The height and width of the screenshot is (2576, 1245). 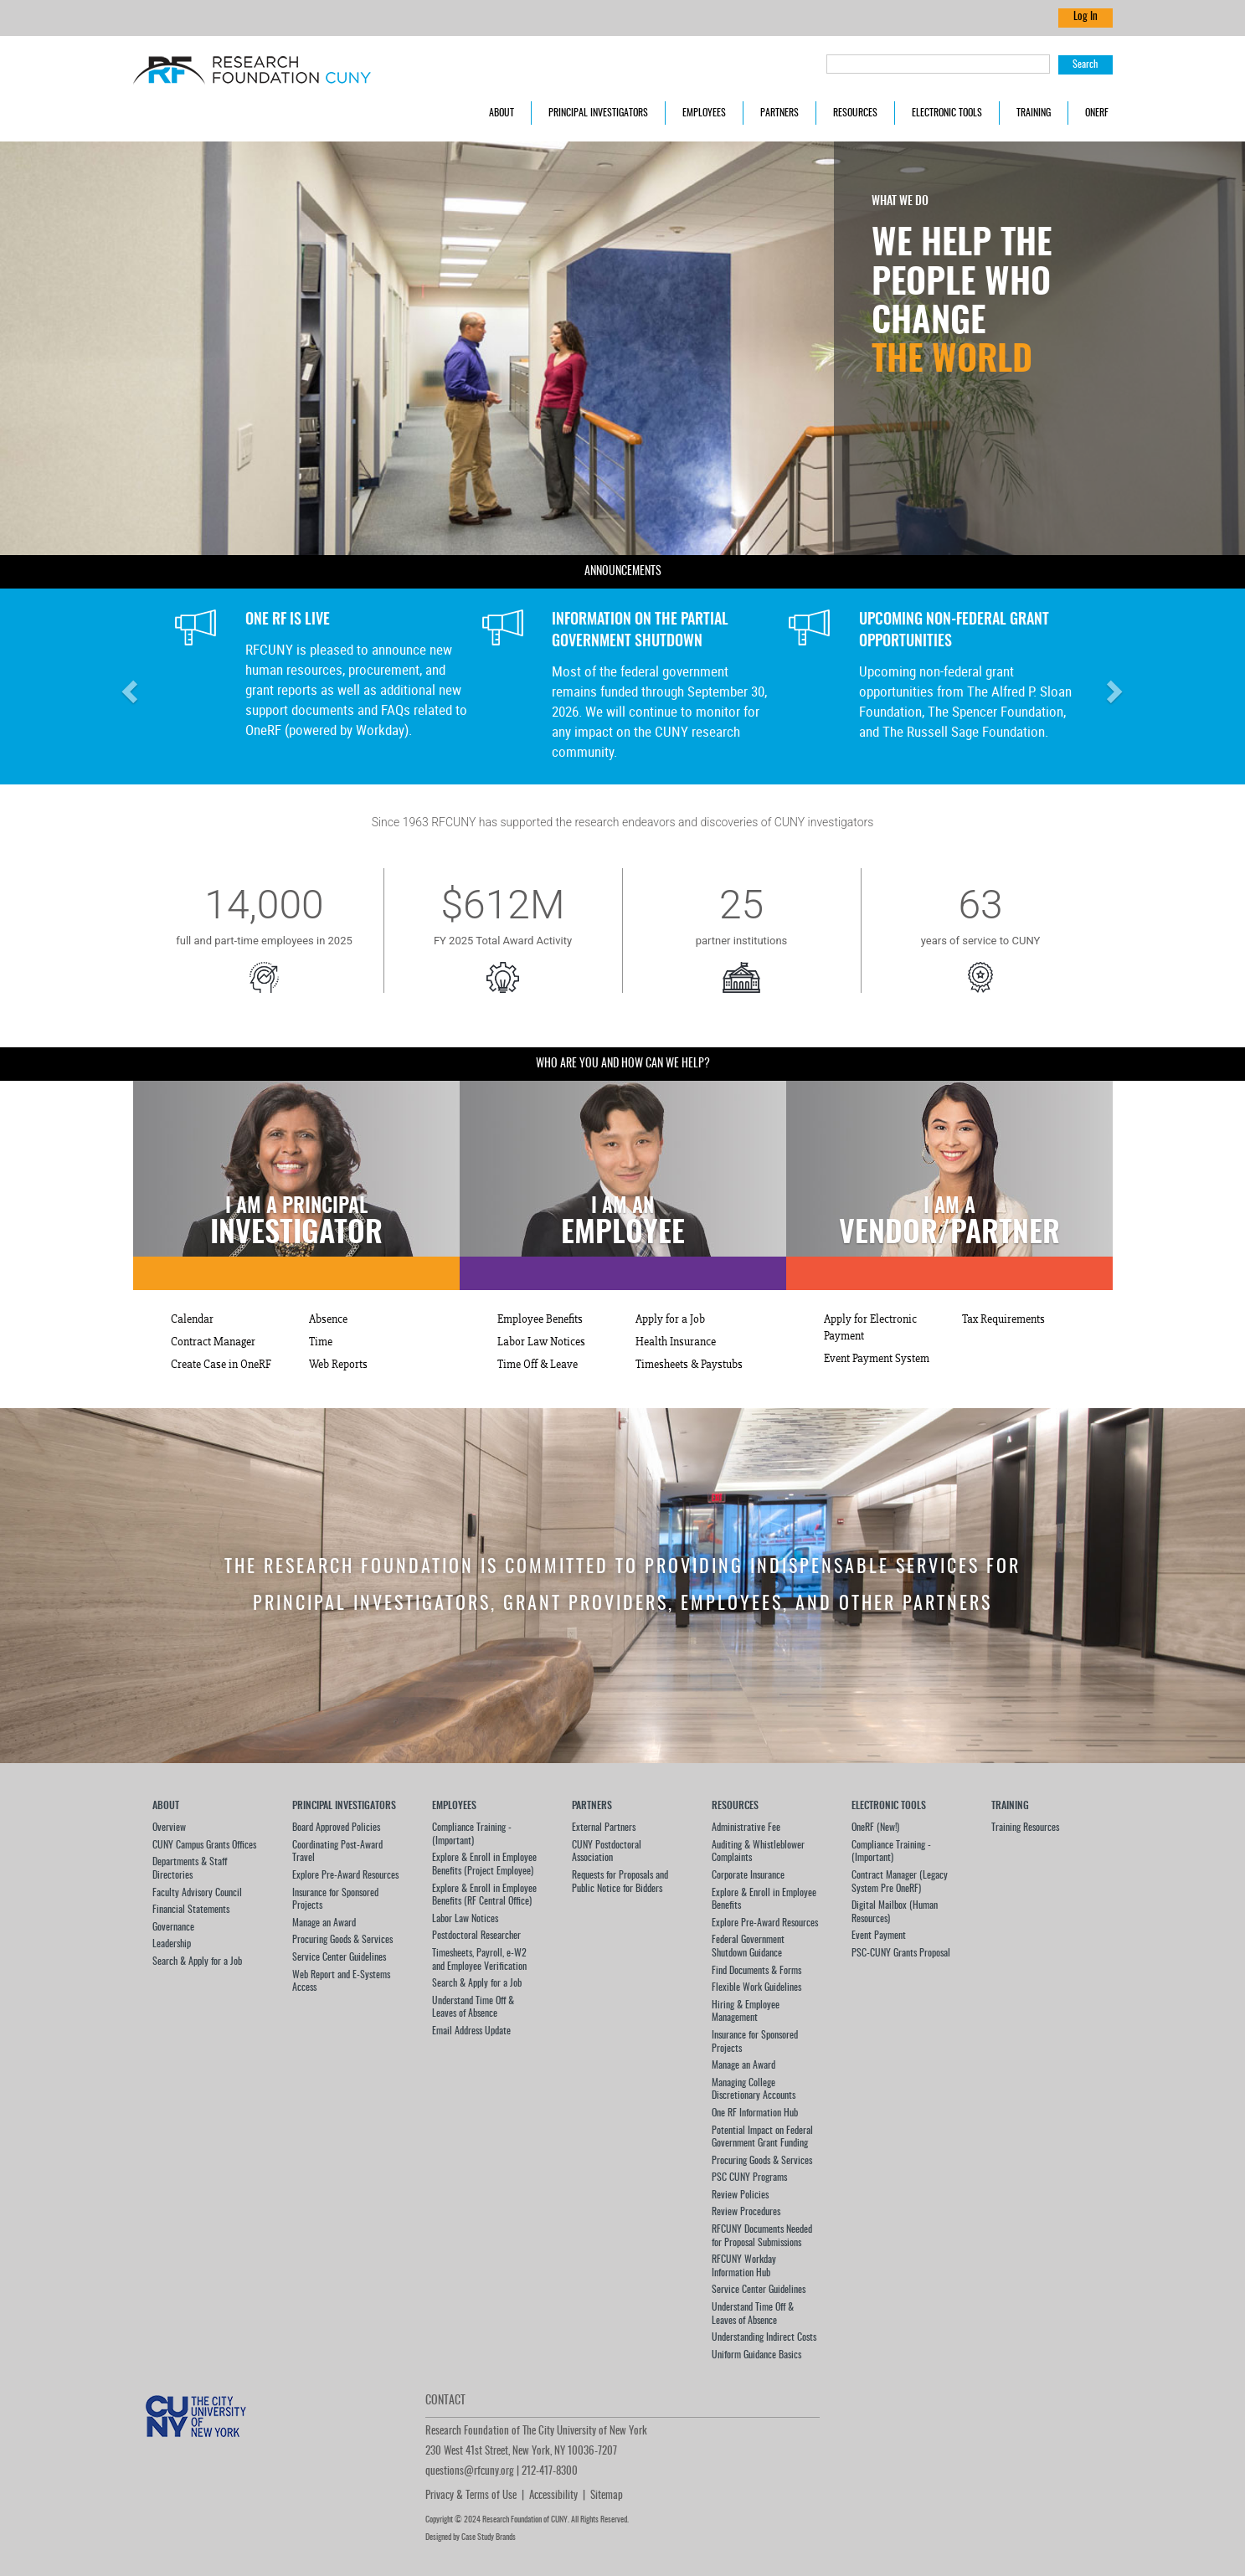 I want to click on One RF Information Hub, so click(x=755, y=2113).